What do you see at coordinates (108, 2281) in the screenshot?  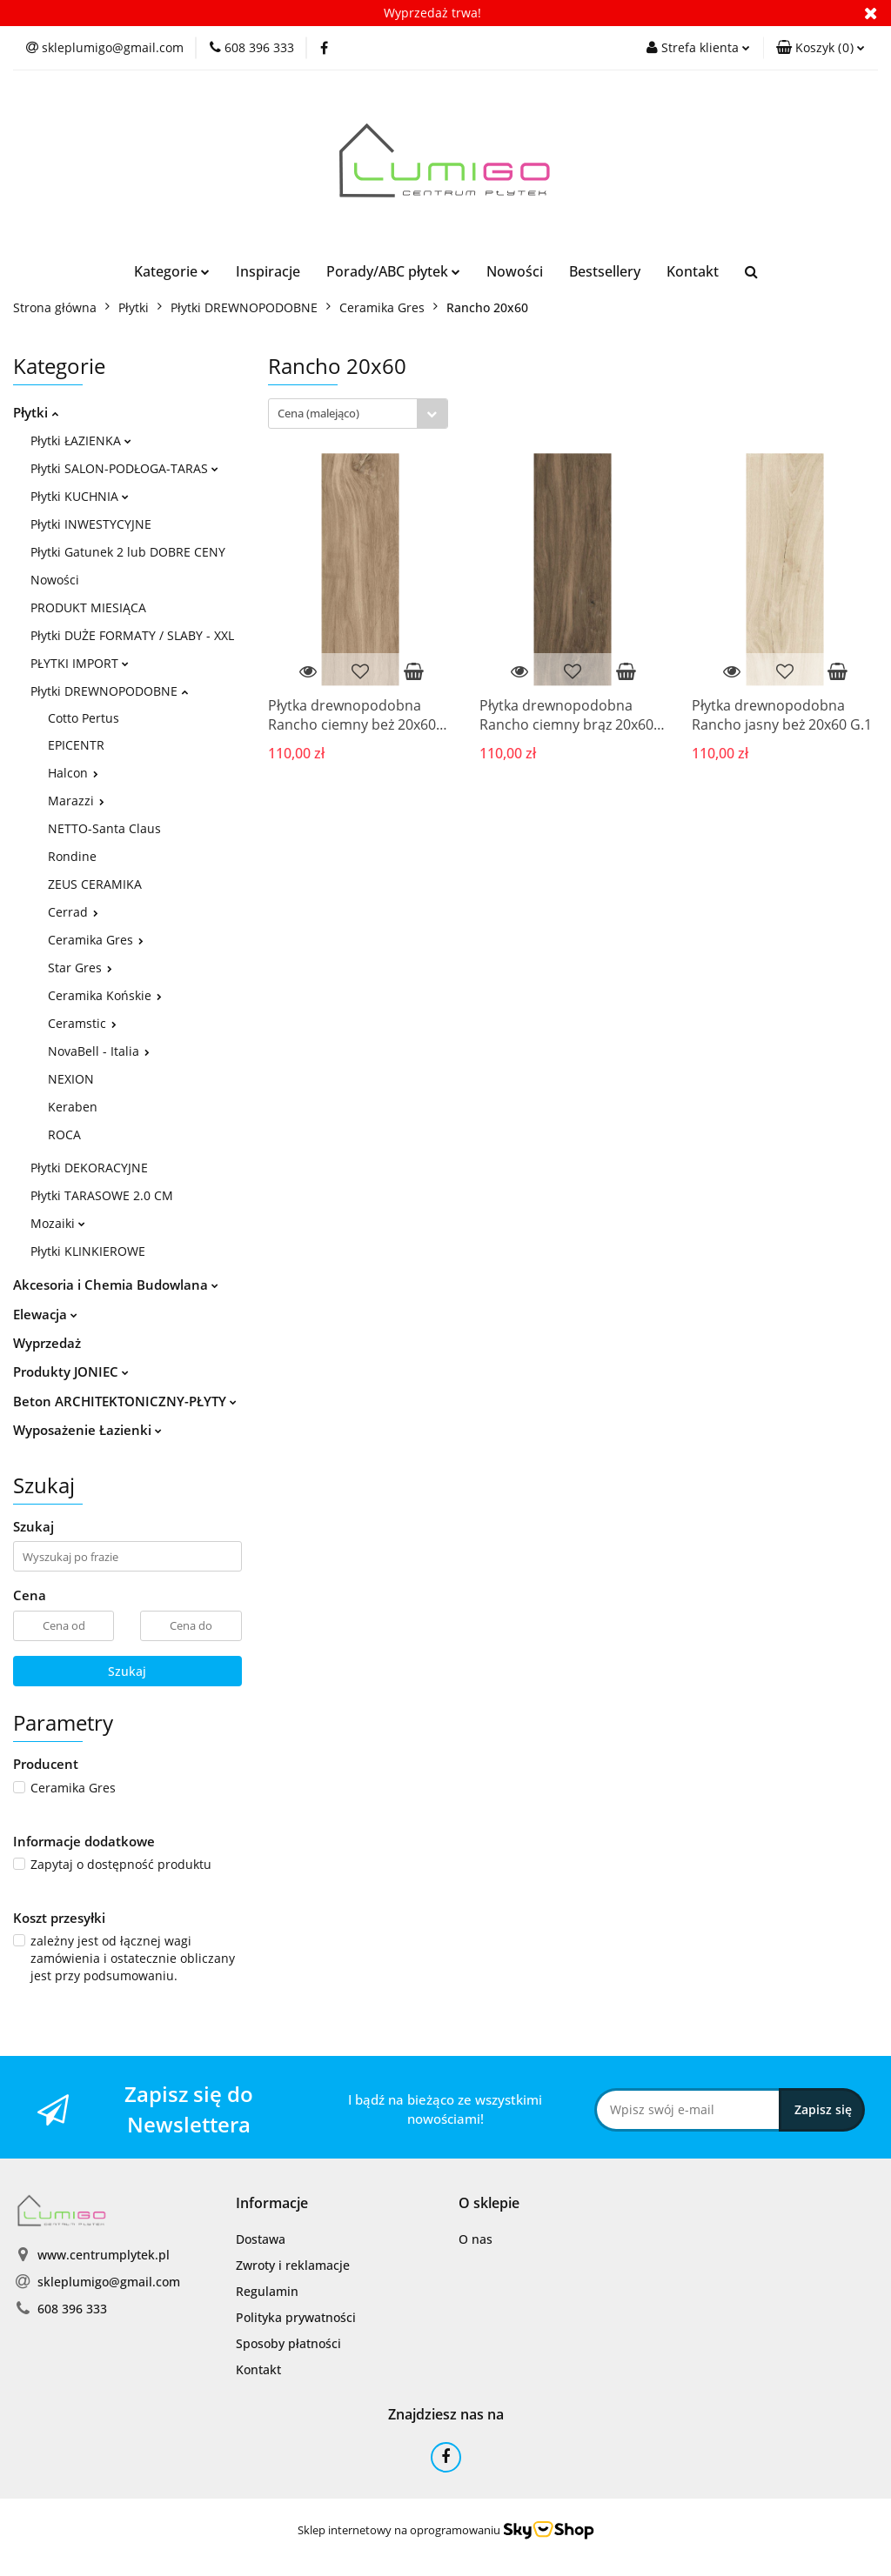 I see `skleplumigo@gmail.com` at bounding box center [108, 2281].